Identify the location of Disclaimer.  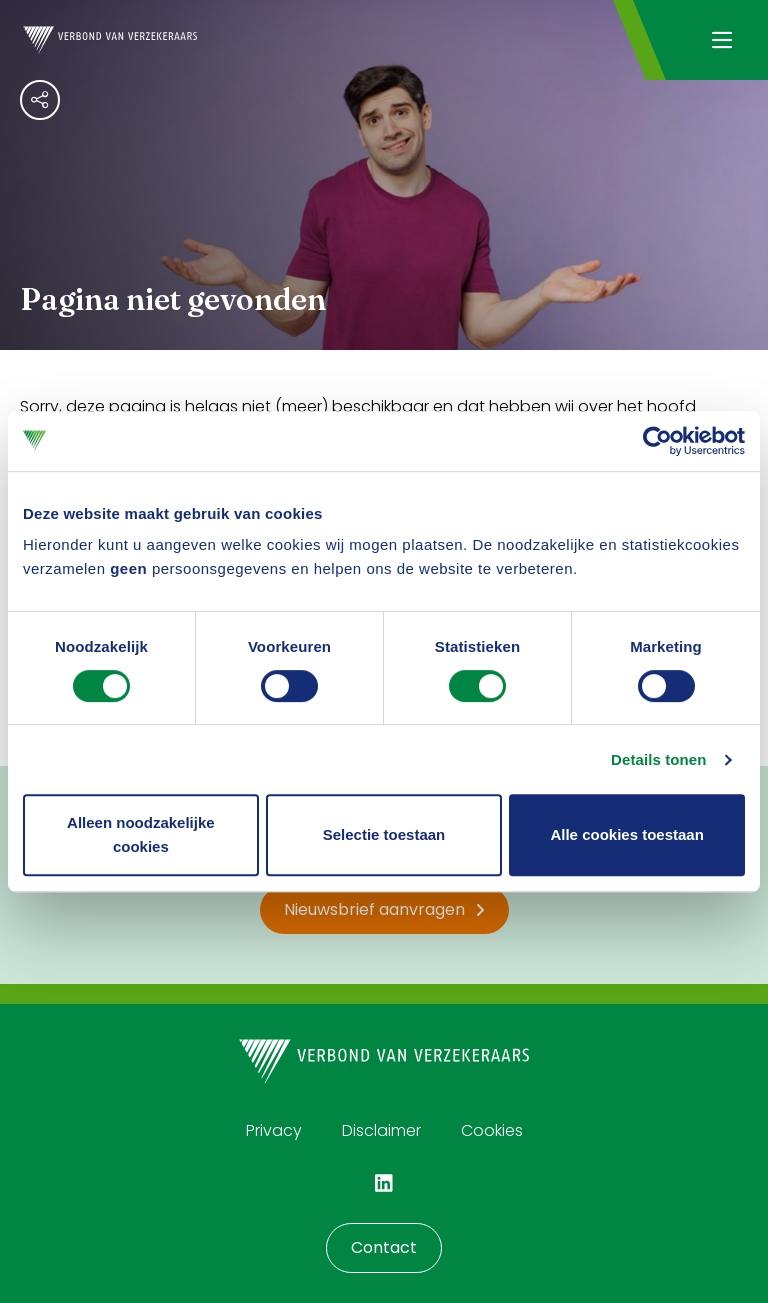
(381, 1130).